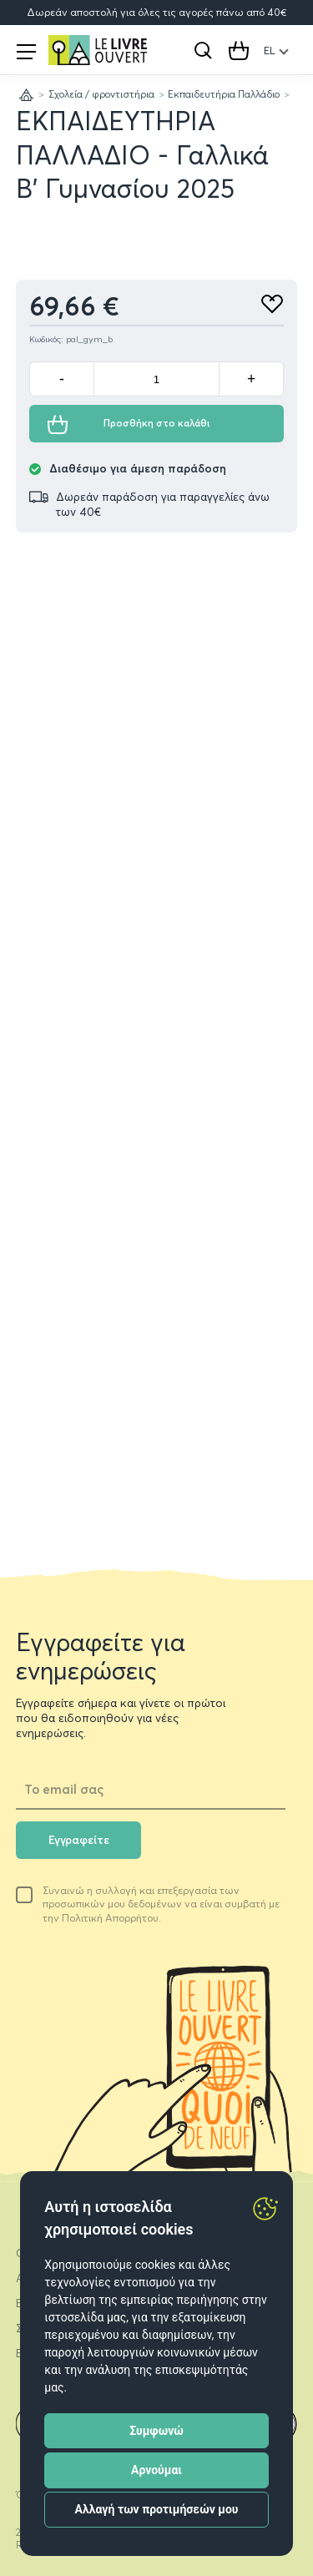 This screenshot has width=313, height=2576. What do you see at coordinates (224, 94) in the screenshot?
I see `Εκπαιδευτήρια Παλλάδιο` at bounding box center [224, 94].